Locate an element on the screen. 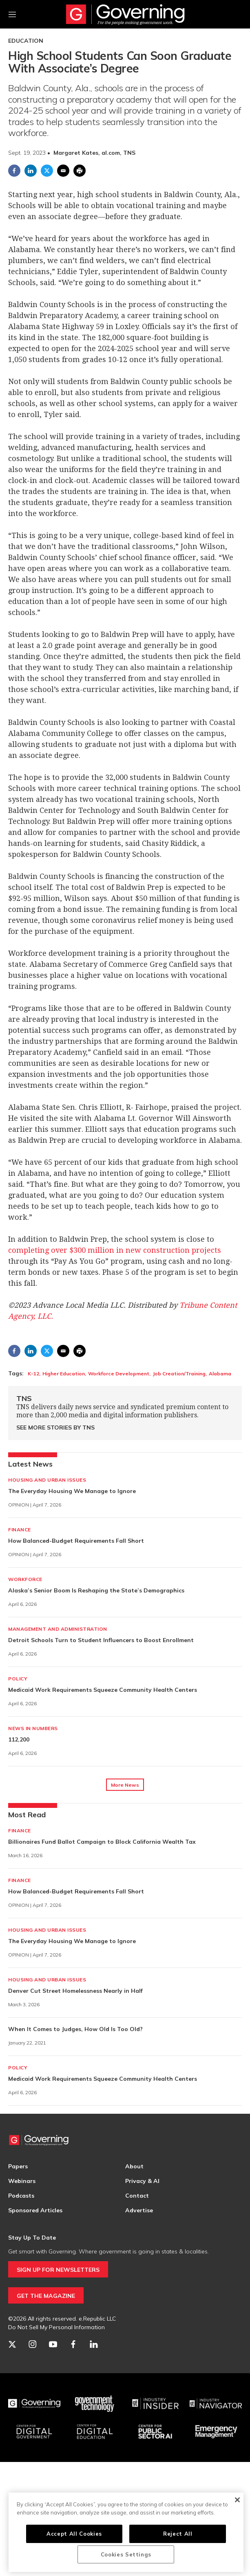  K-12 is located at coordinates (33, 1373).